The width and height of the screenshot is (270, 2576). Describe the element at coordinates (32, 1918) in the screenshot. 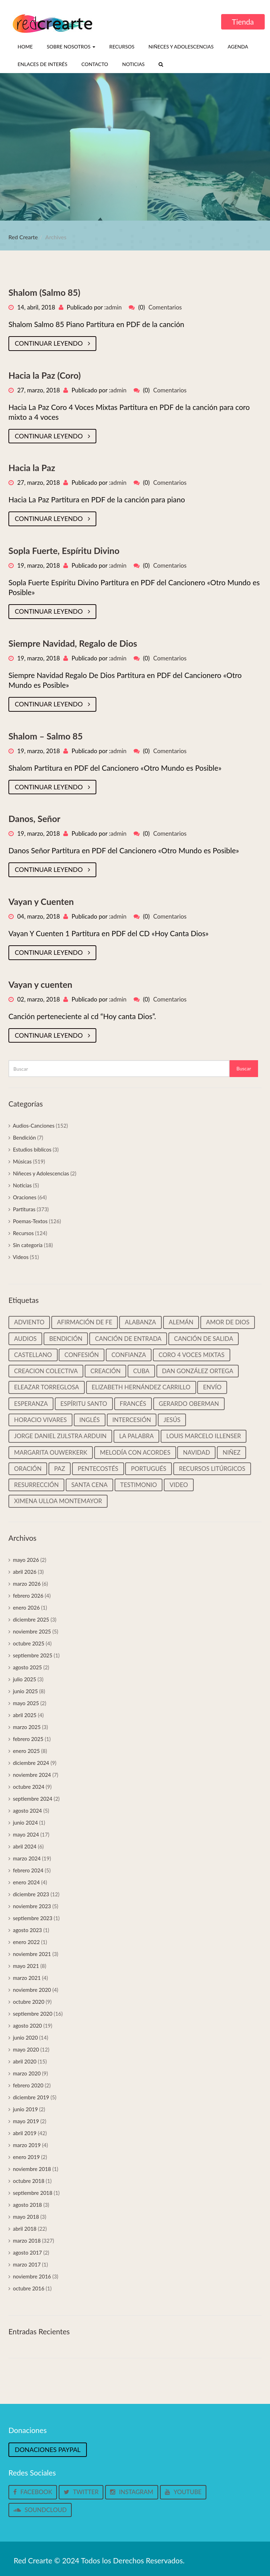

I see `septiembre 2023` at that location.